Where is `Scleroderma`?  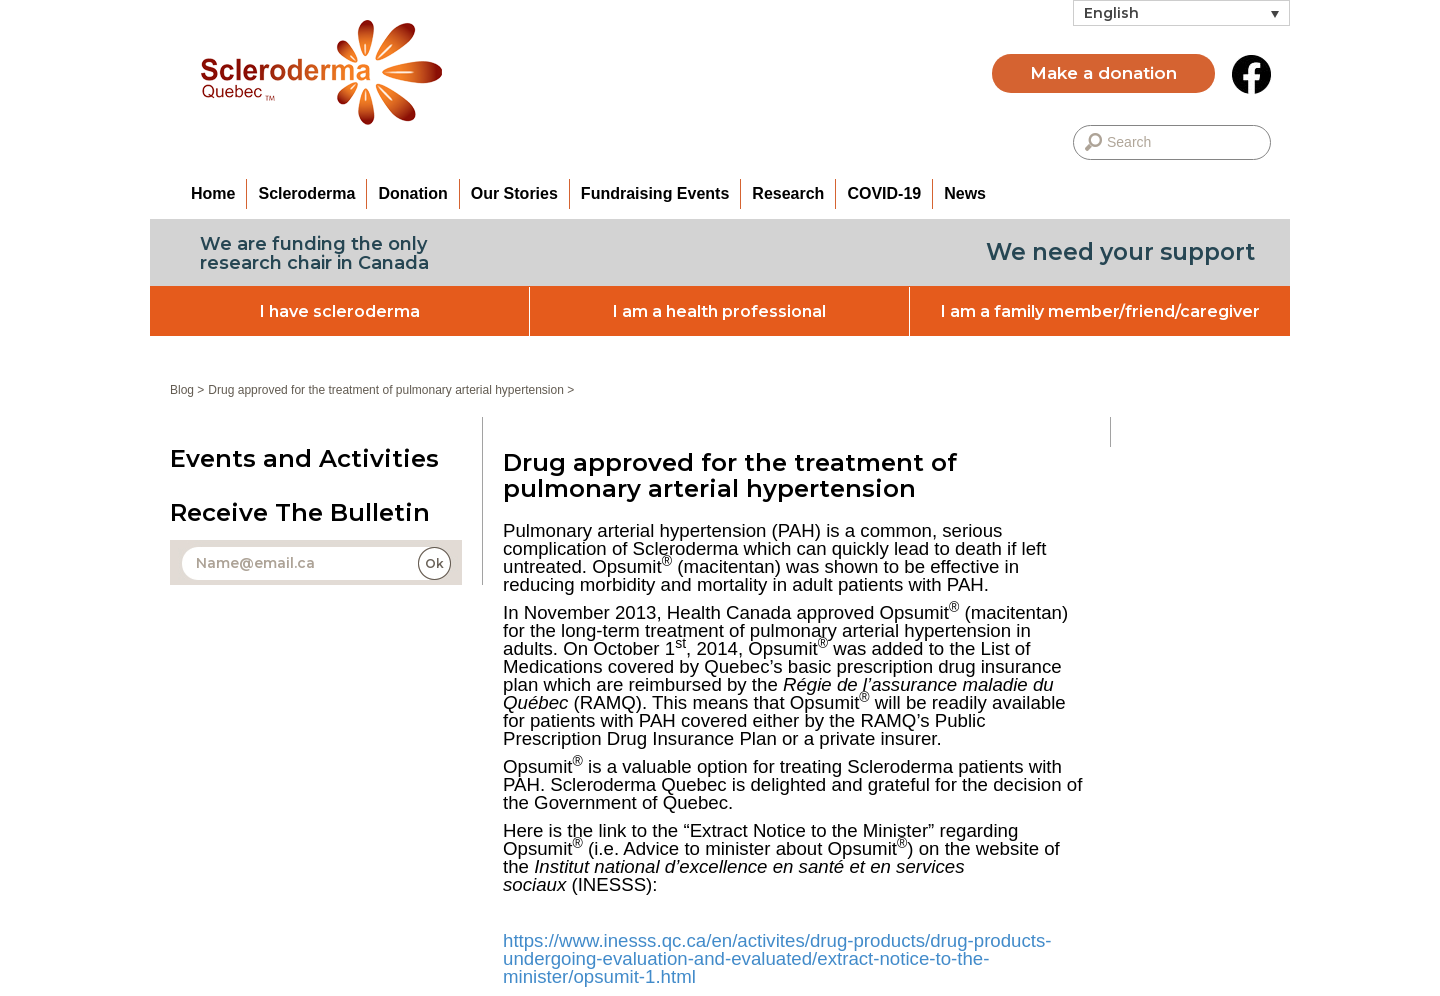
Scleroderma is located at coordinates (306, 193).